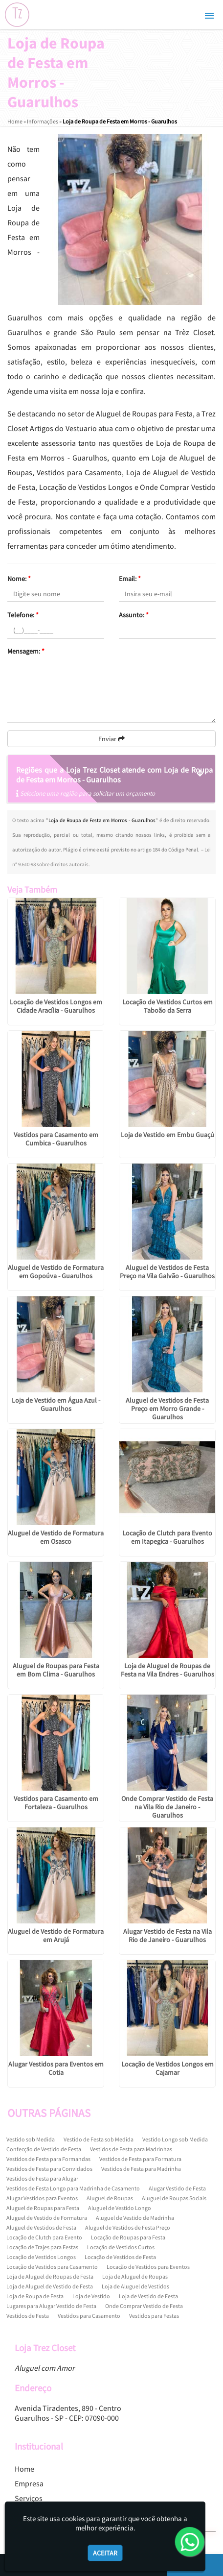  Describe the element at coordinates (46, 2217) in the screenshot. I see `Aluguel de Vestido de Formatura` at that location.